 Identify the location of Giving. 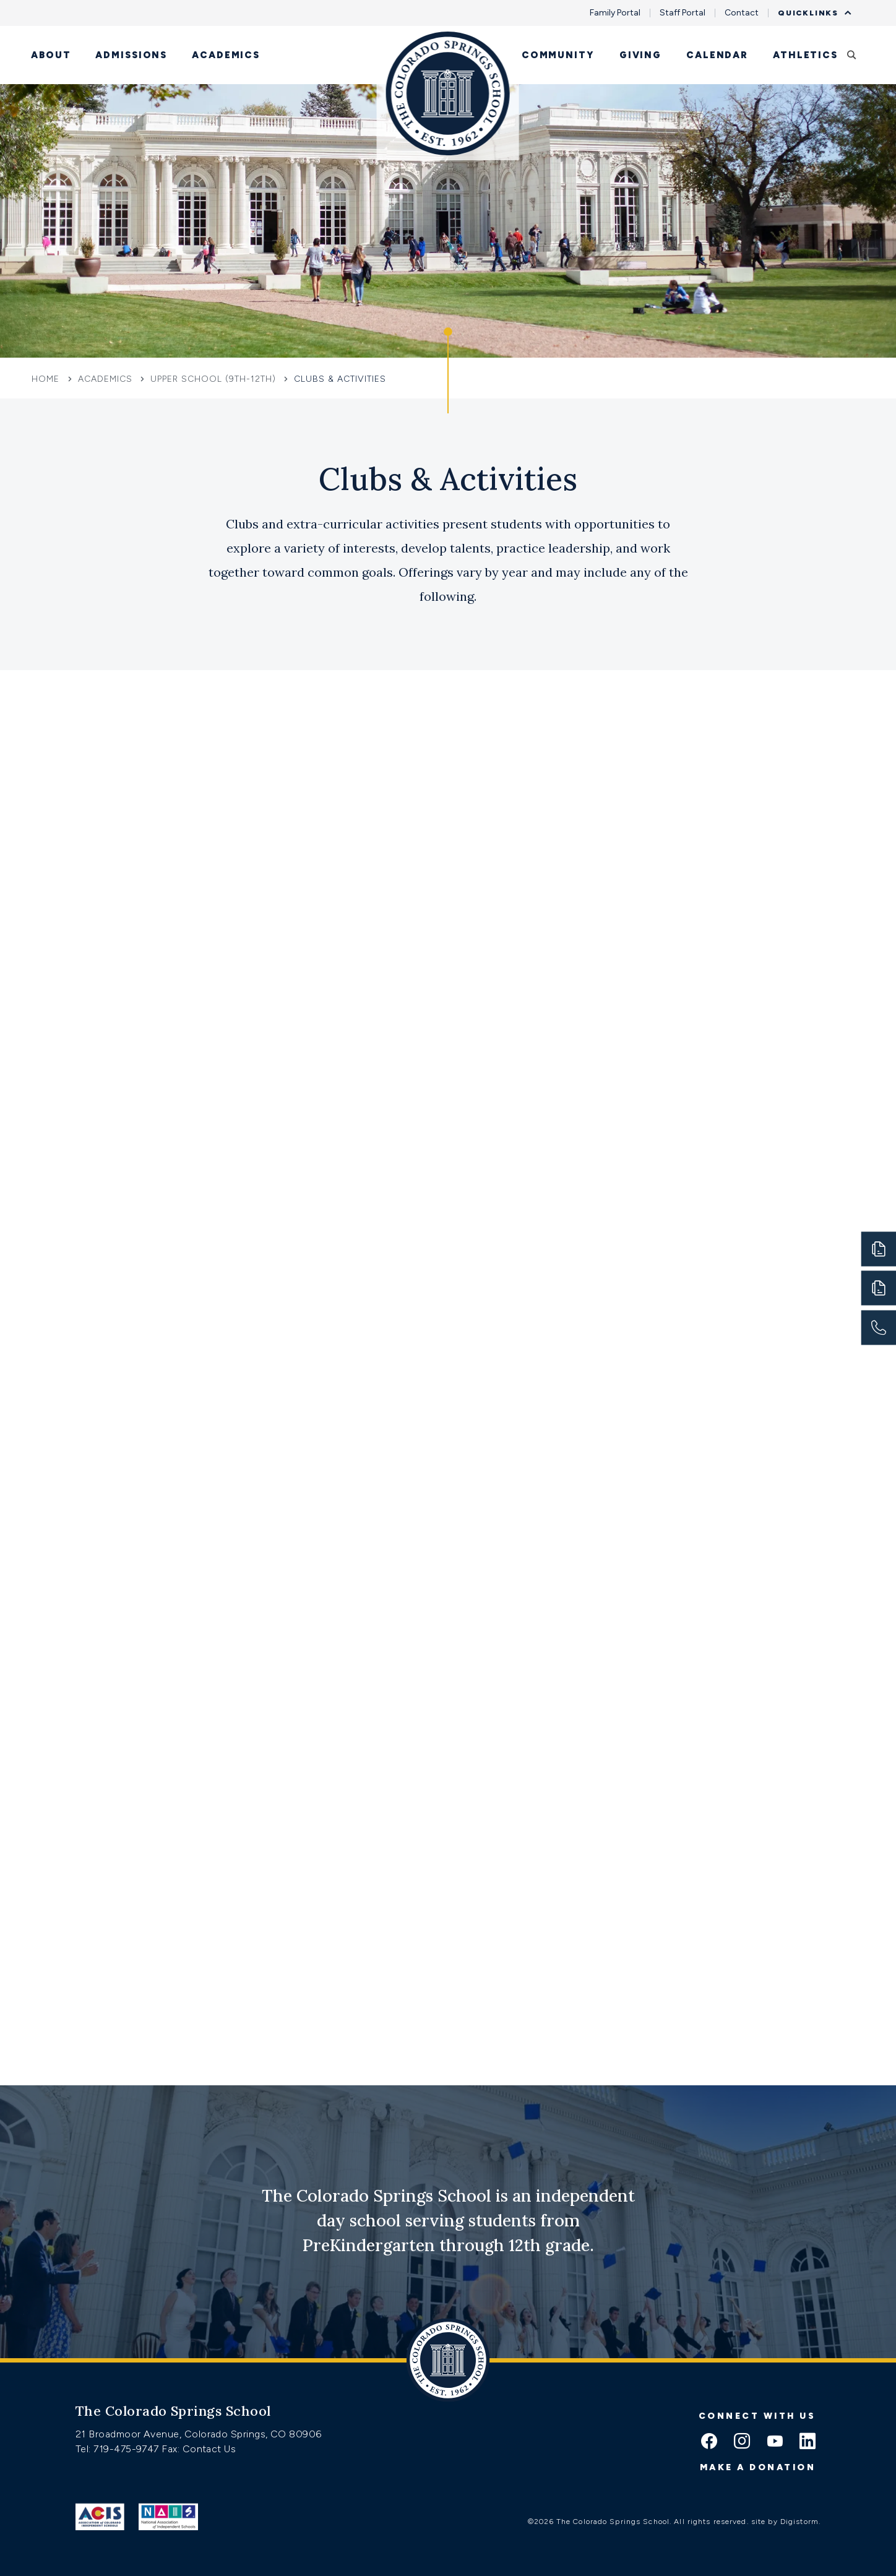
(640, 55).